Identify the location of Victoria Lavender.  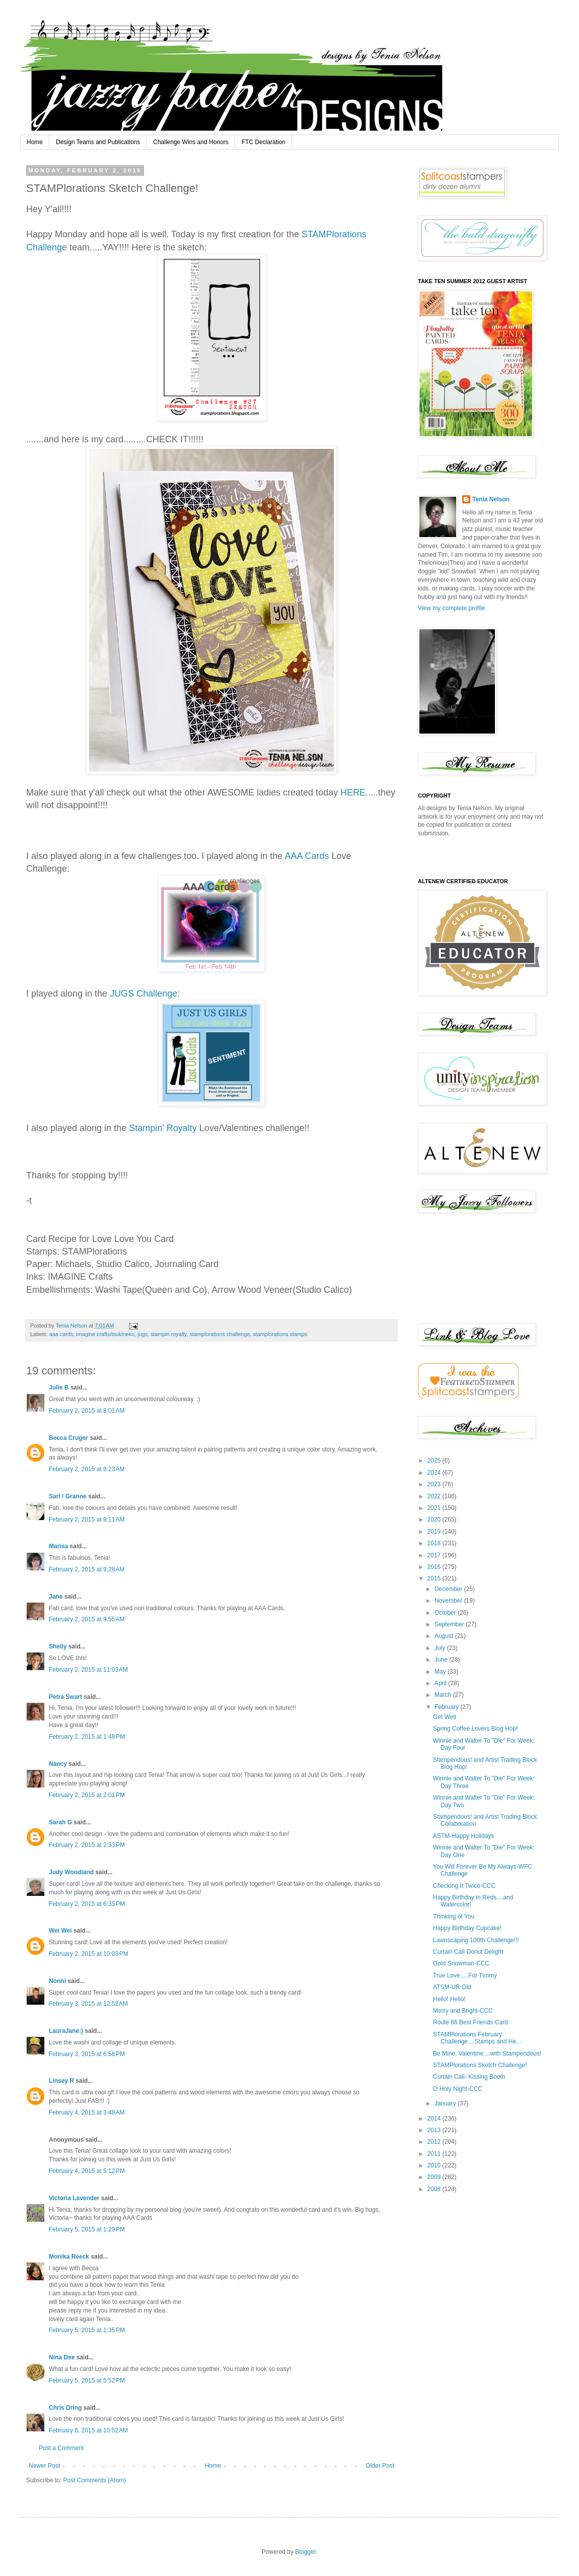
(74, 2198).